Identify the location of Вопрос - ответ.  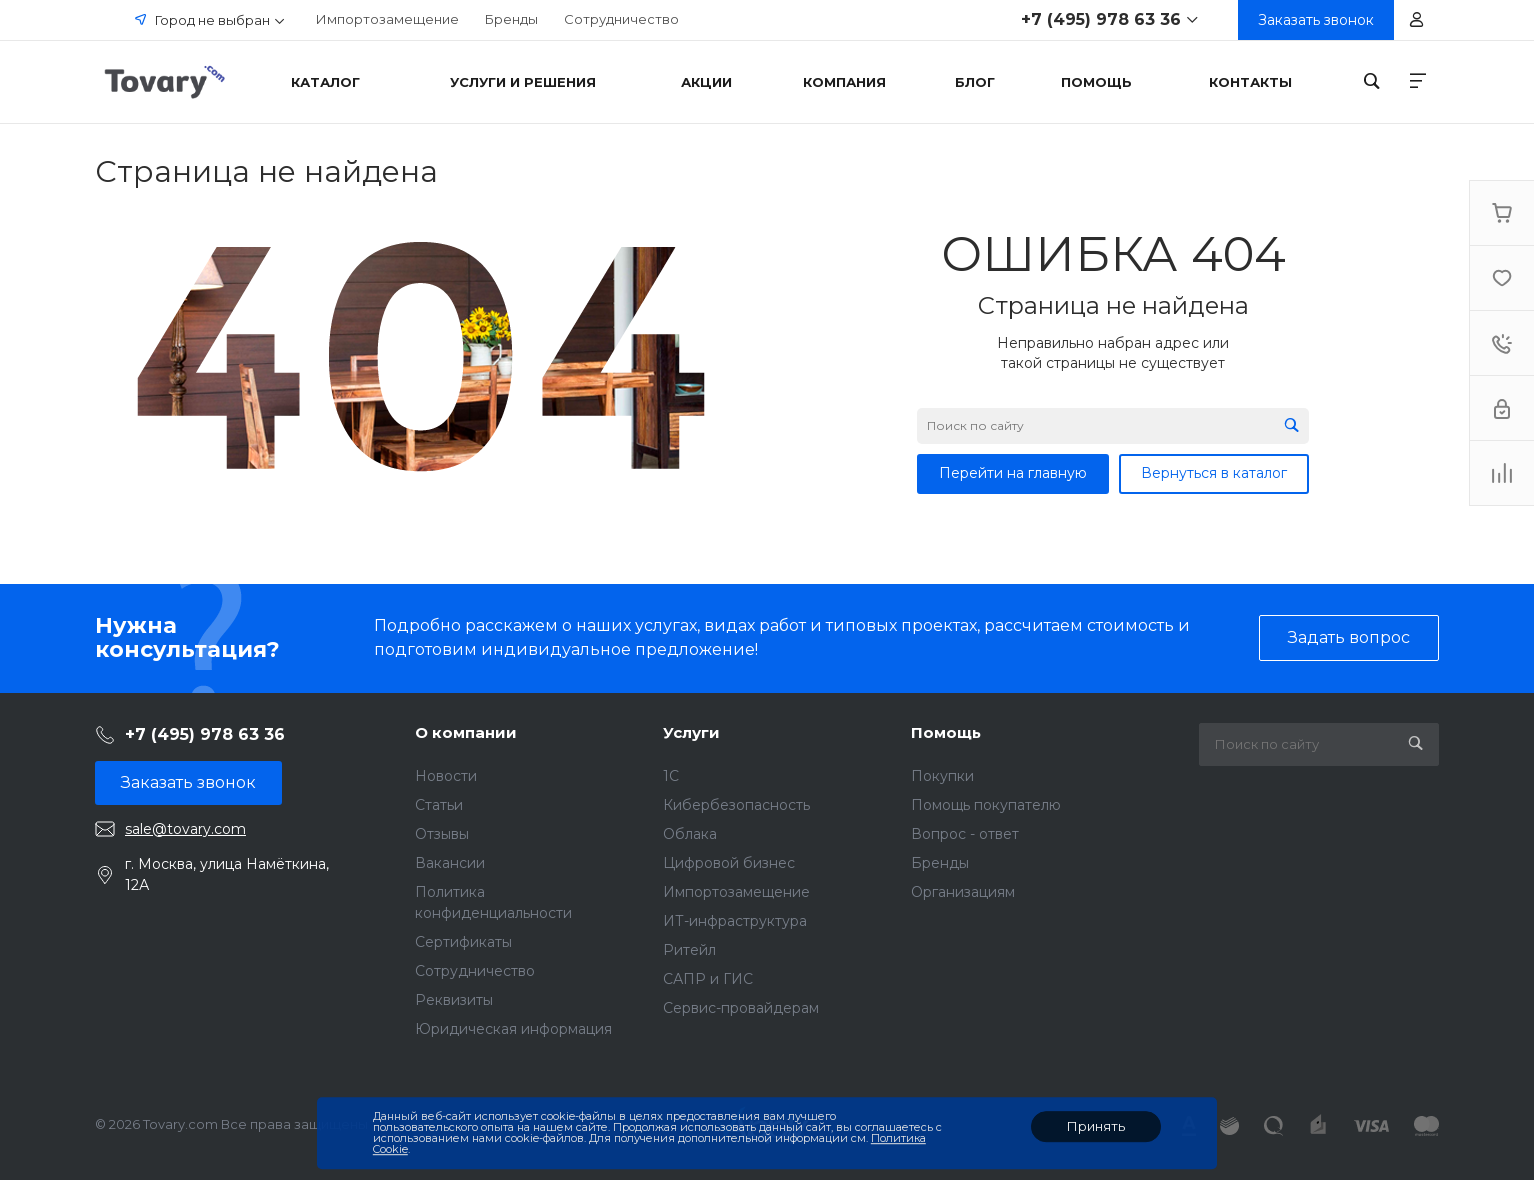
(965, 834).